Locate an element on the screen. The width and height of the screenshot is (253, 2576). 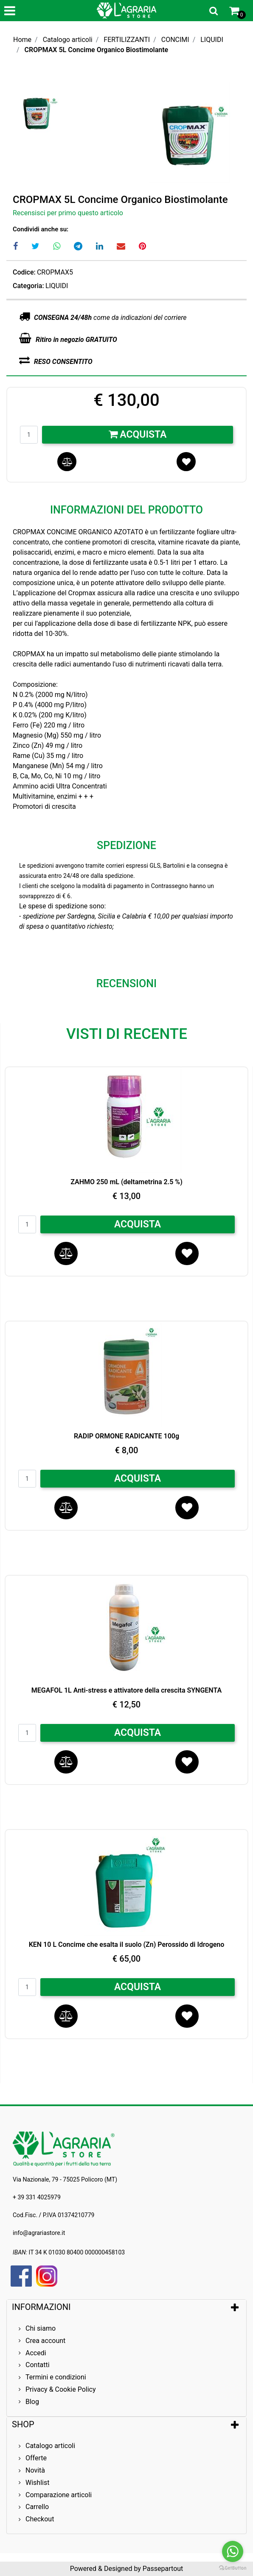
LIQUIDI is located at coordinates (211, 40).